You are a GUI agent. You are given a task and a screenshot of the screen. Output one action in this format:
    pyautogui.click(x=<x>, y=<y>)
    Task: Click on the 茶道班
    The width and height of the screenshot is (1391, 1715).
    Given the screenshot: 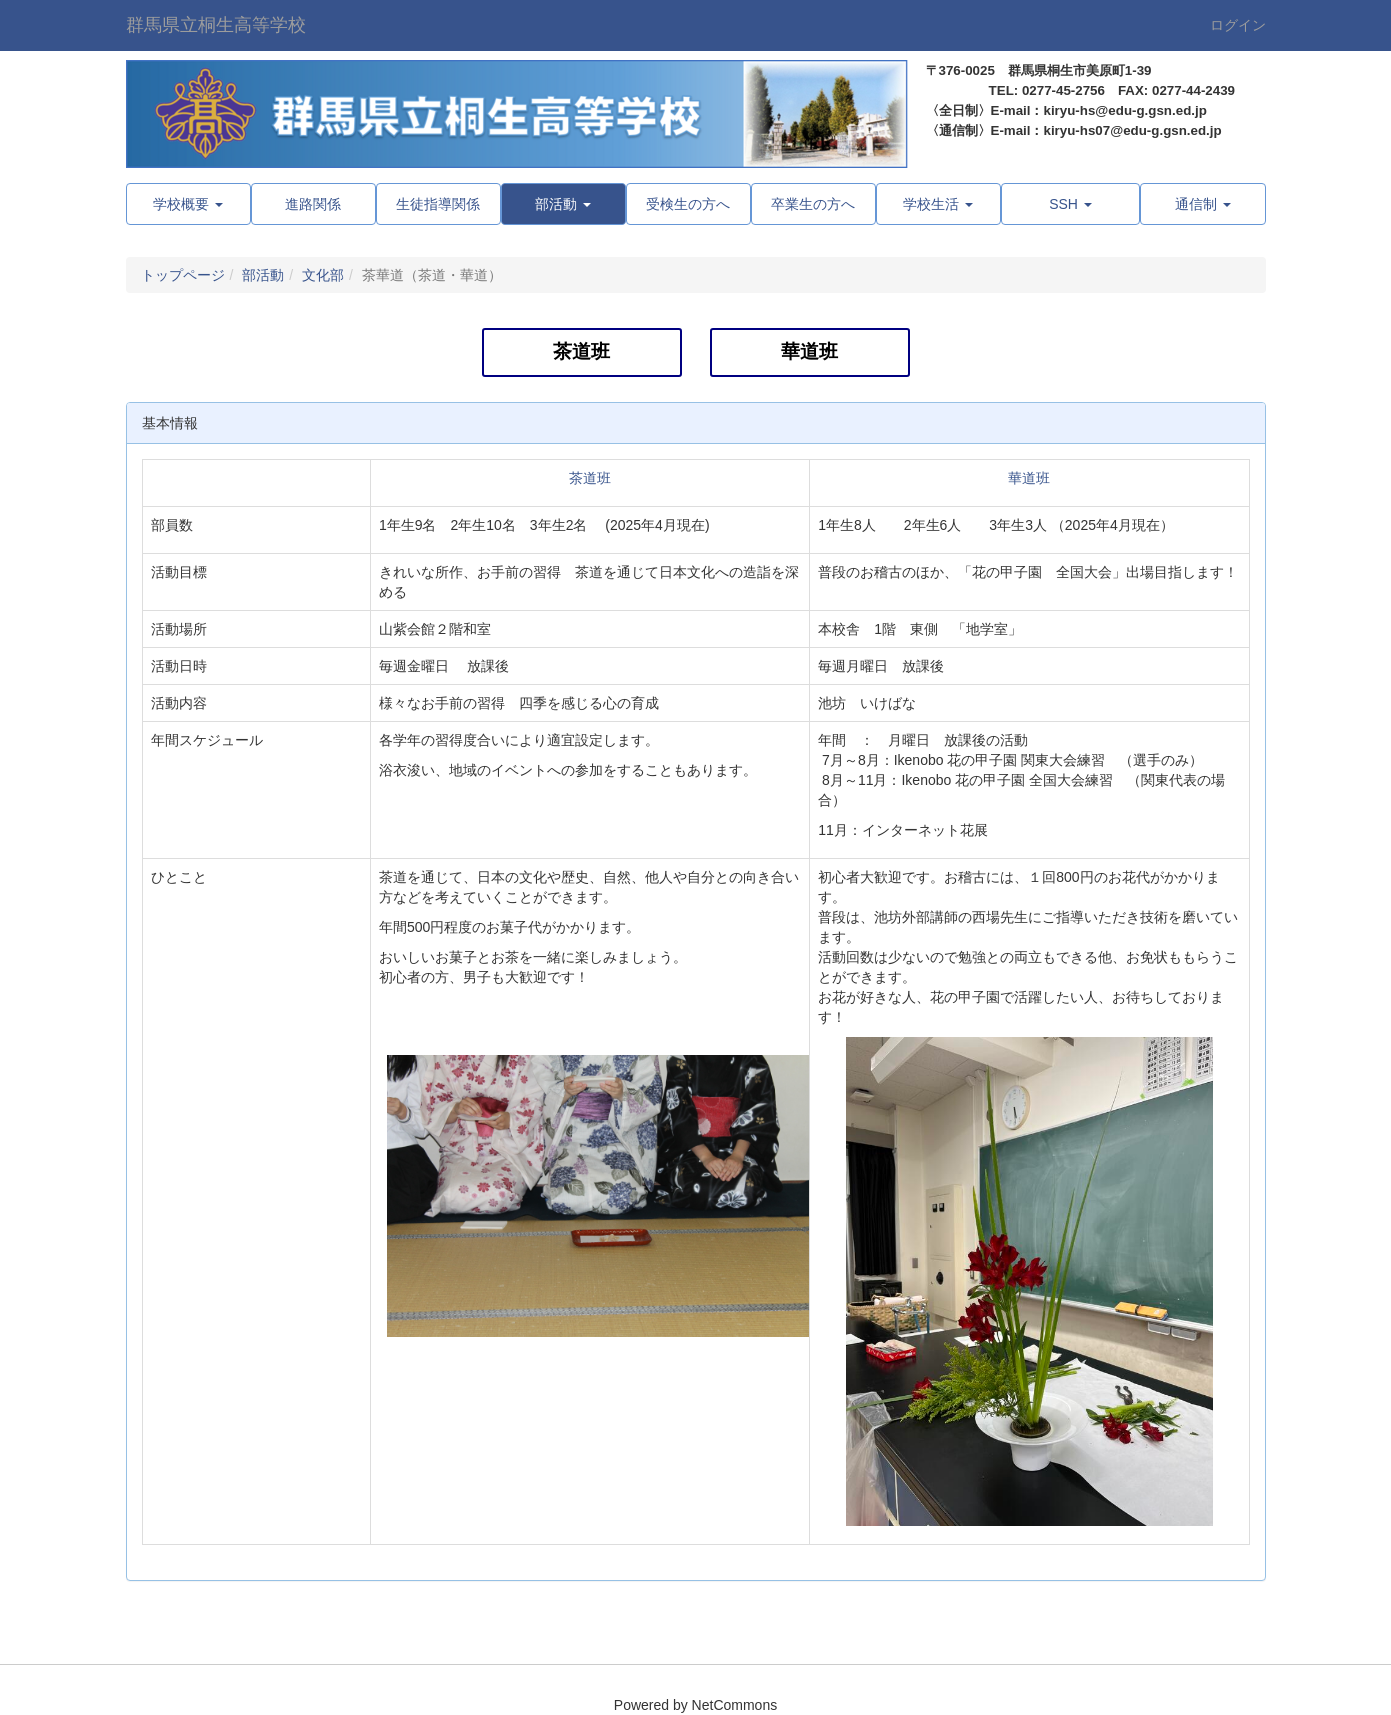 What is the action you would take?
    pyautogui.click(x=581, y=351)
    